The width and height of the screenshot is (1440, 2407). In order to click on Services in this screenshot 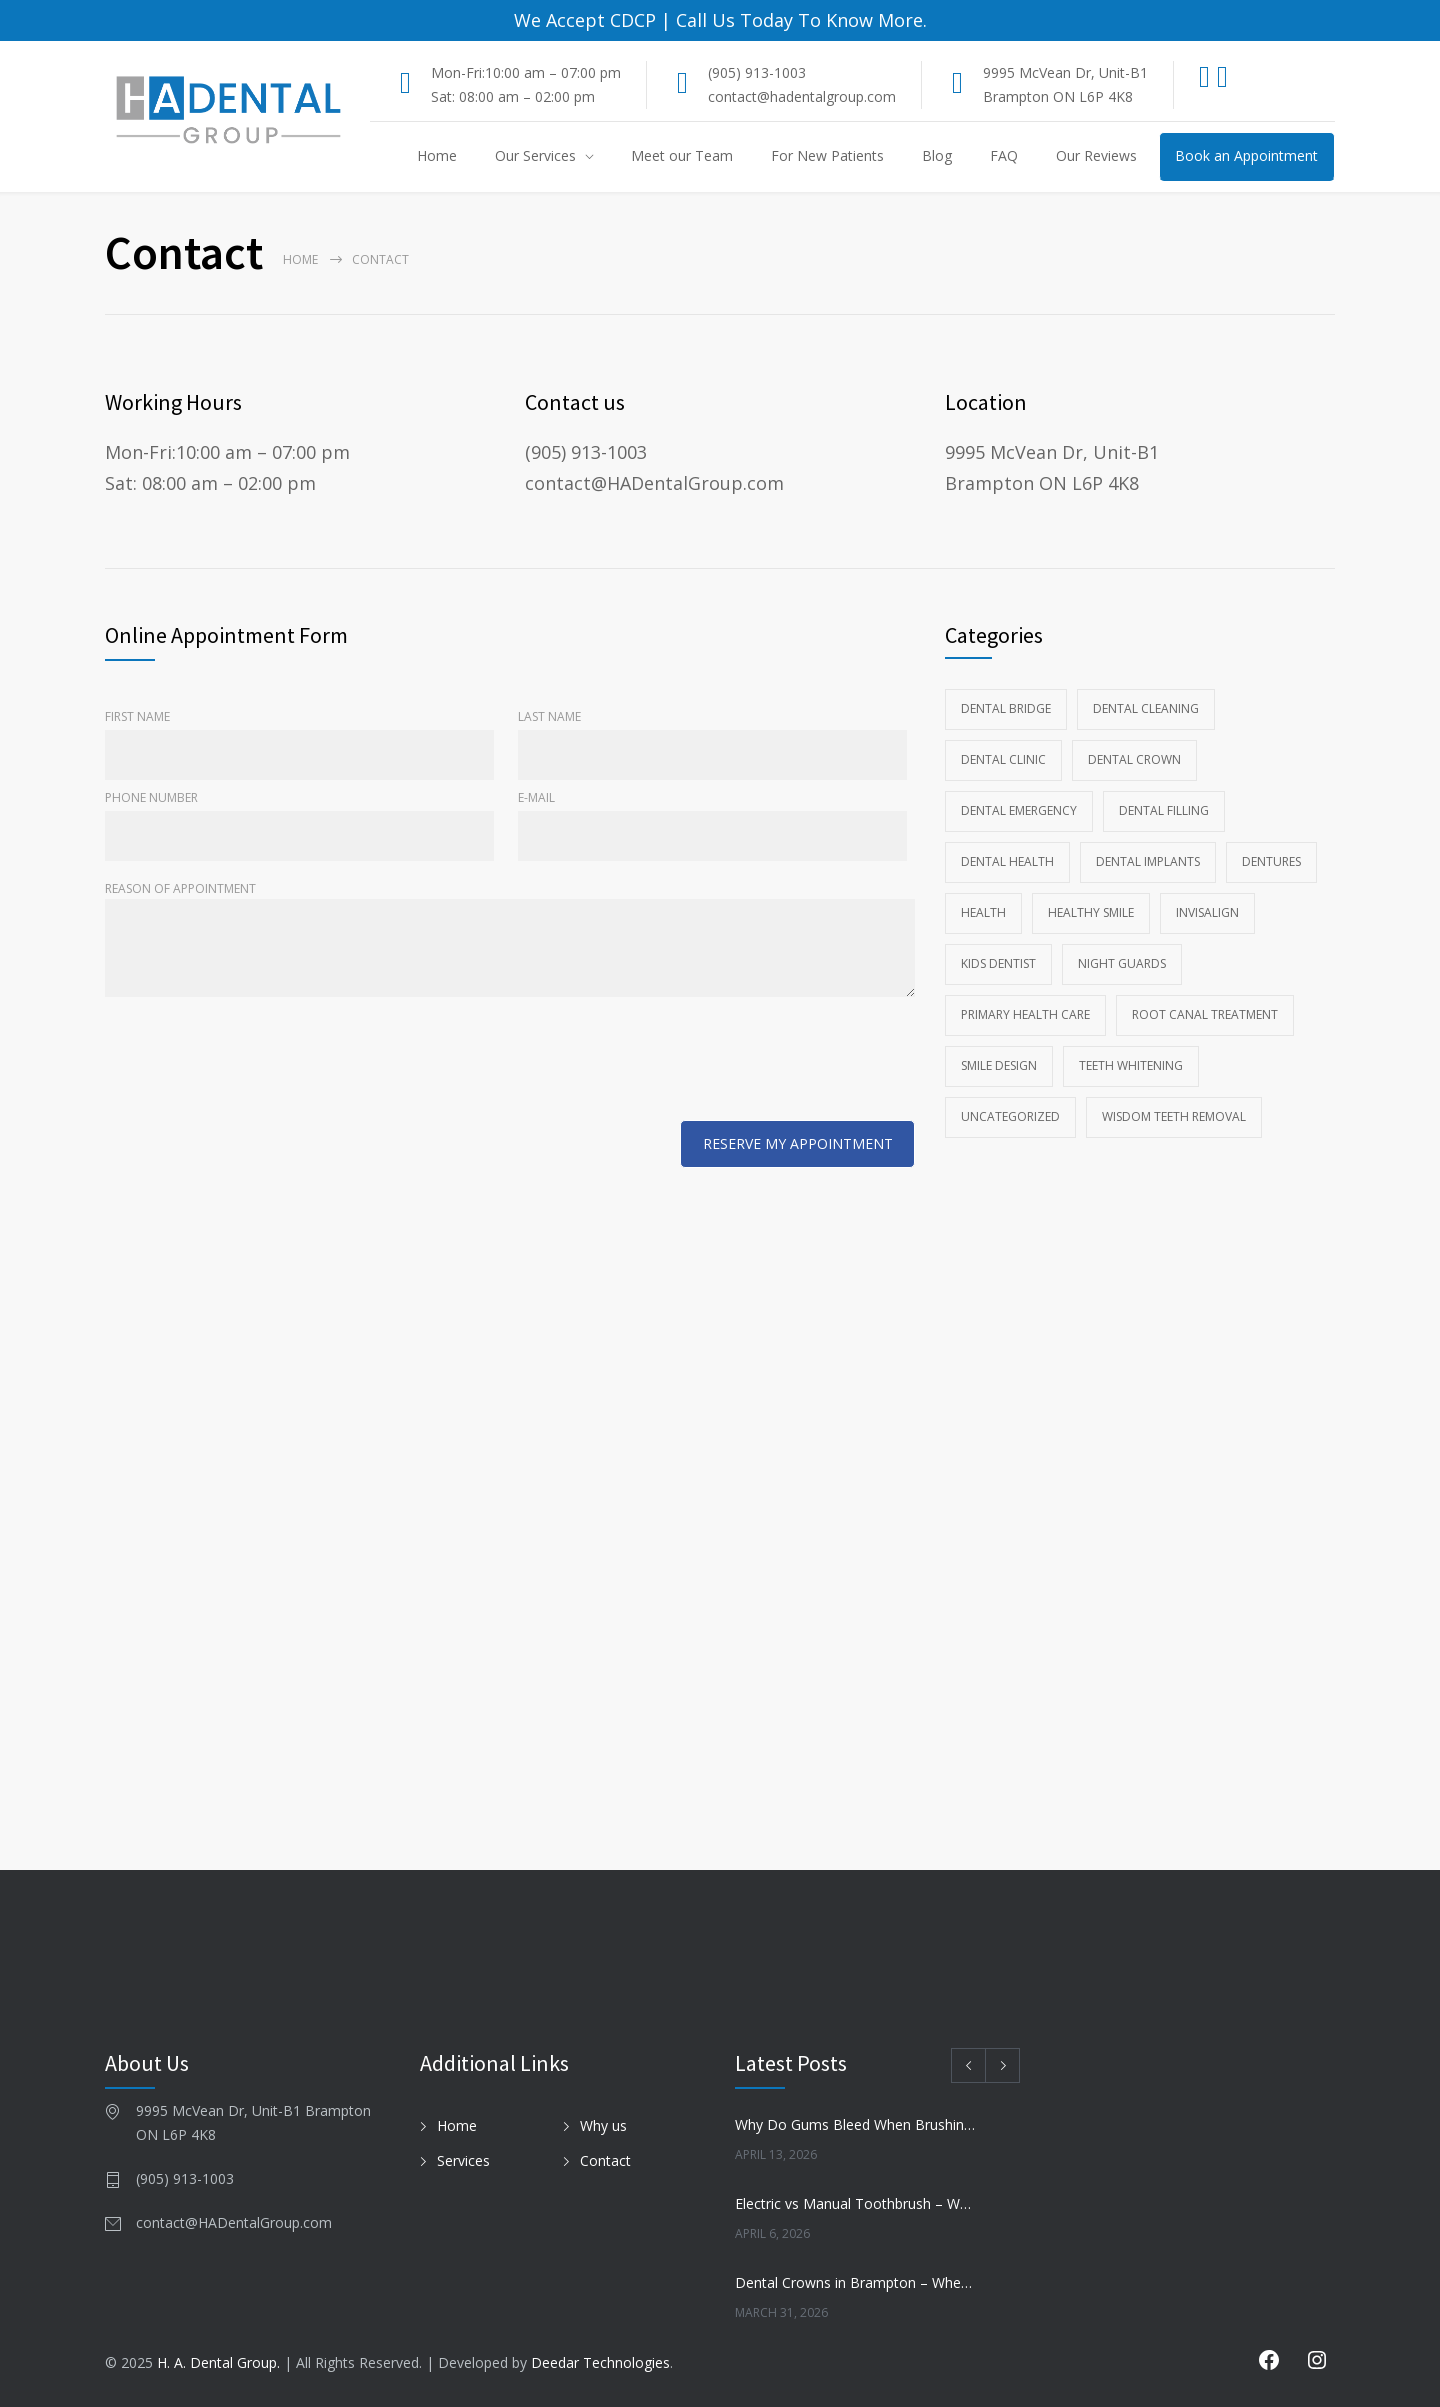, I will do `click(463, 2159)`.